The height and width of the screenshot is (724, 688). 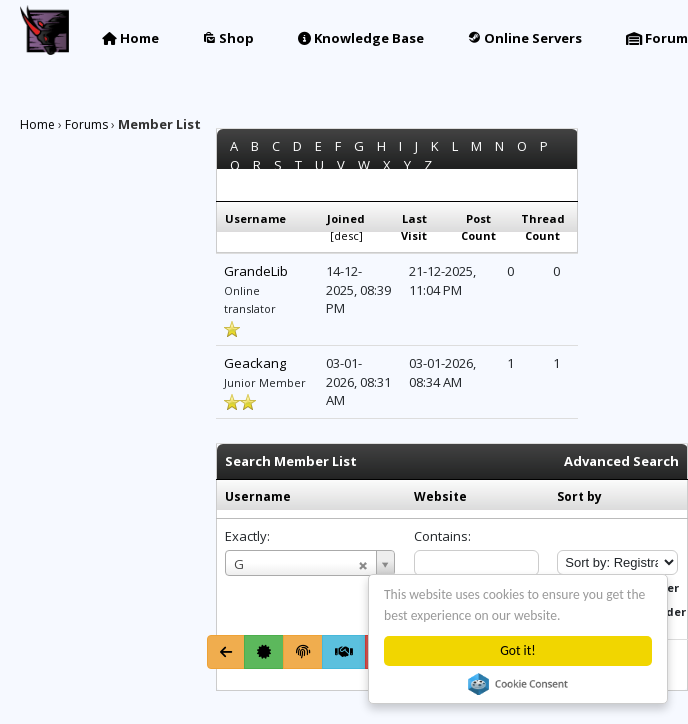 What do you see at coordinates (346, 235) in the screenshot?
I see `desc` at bounding box center [346, 235].